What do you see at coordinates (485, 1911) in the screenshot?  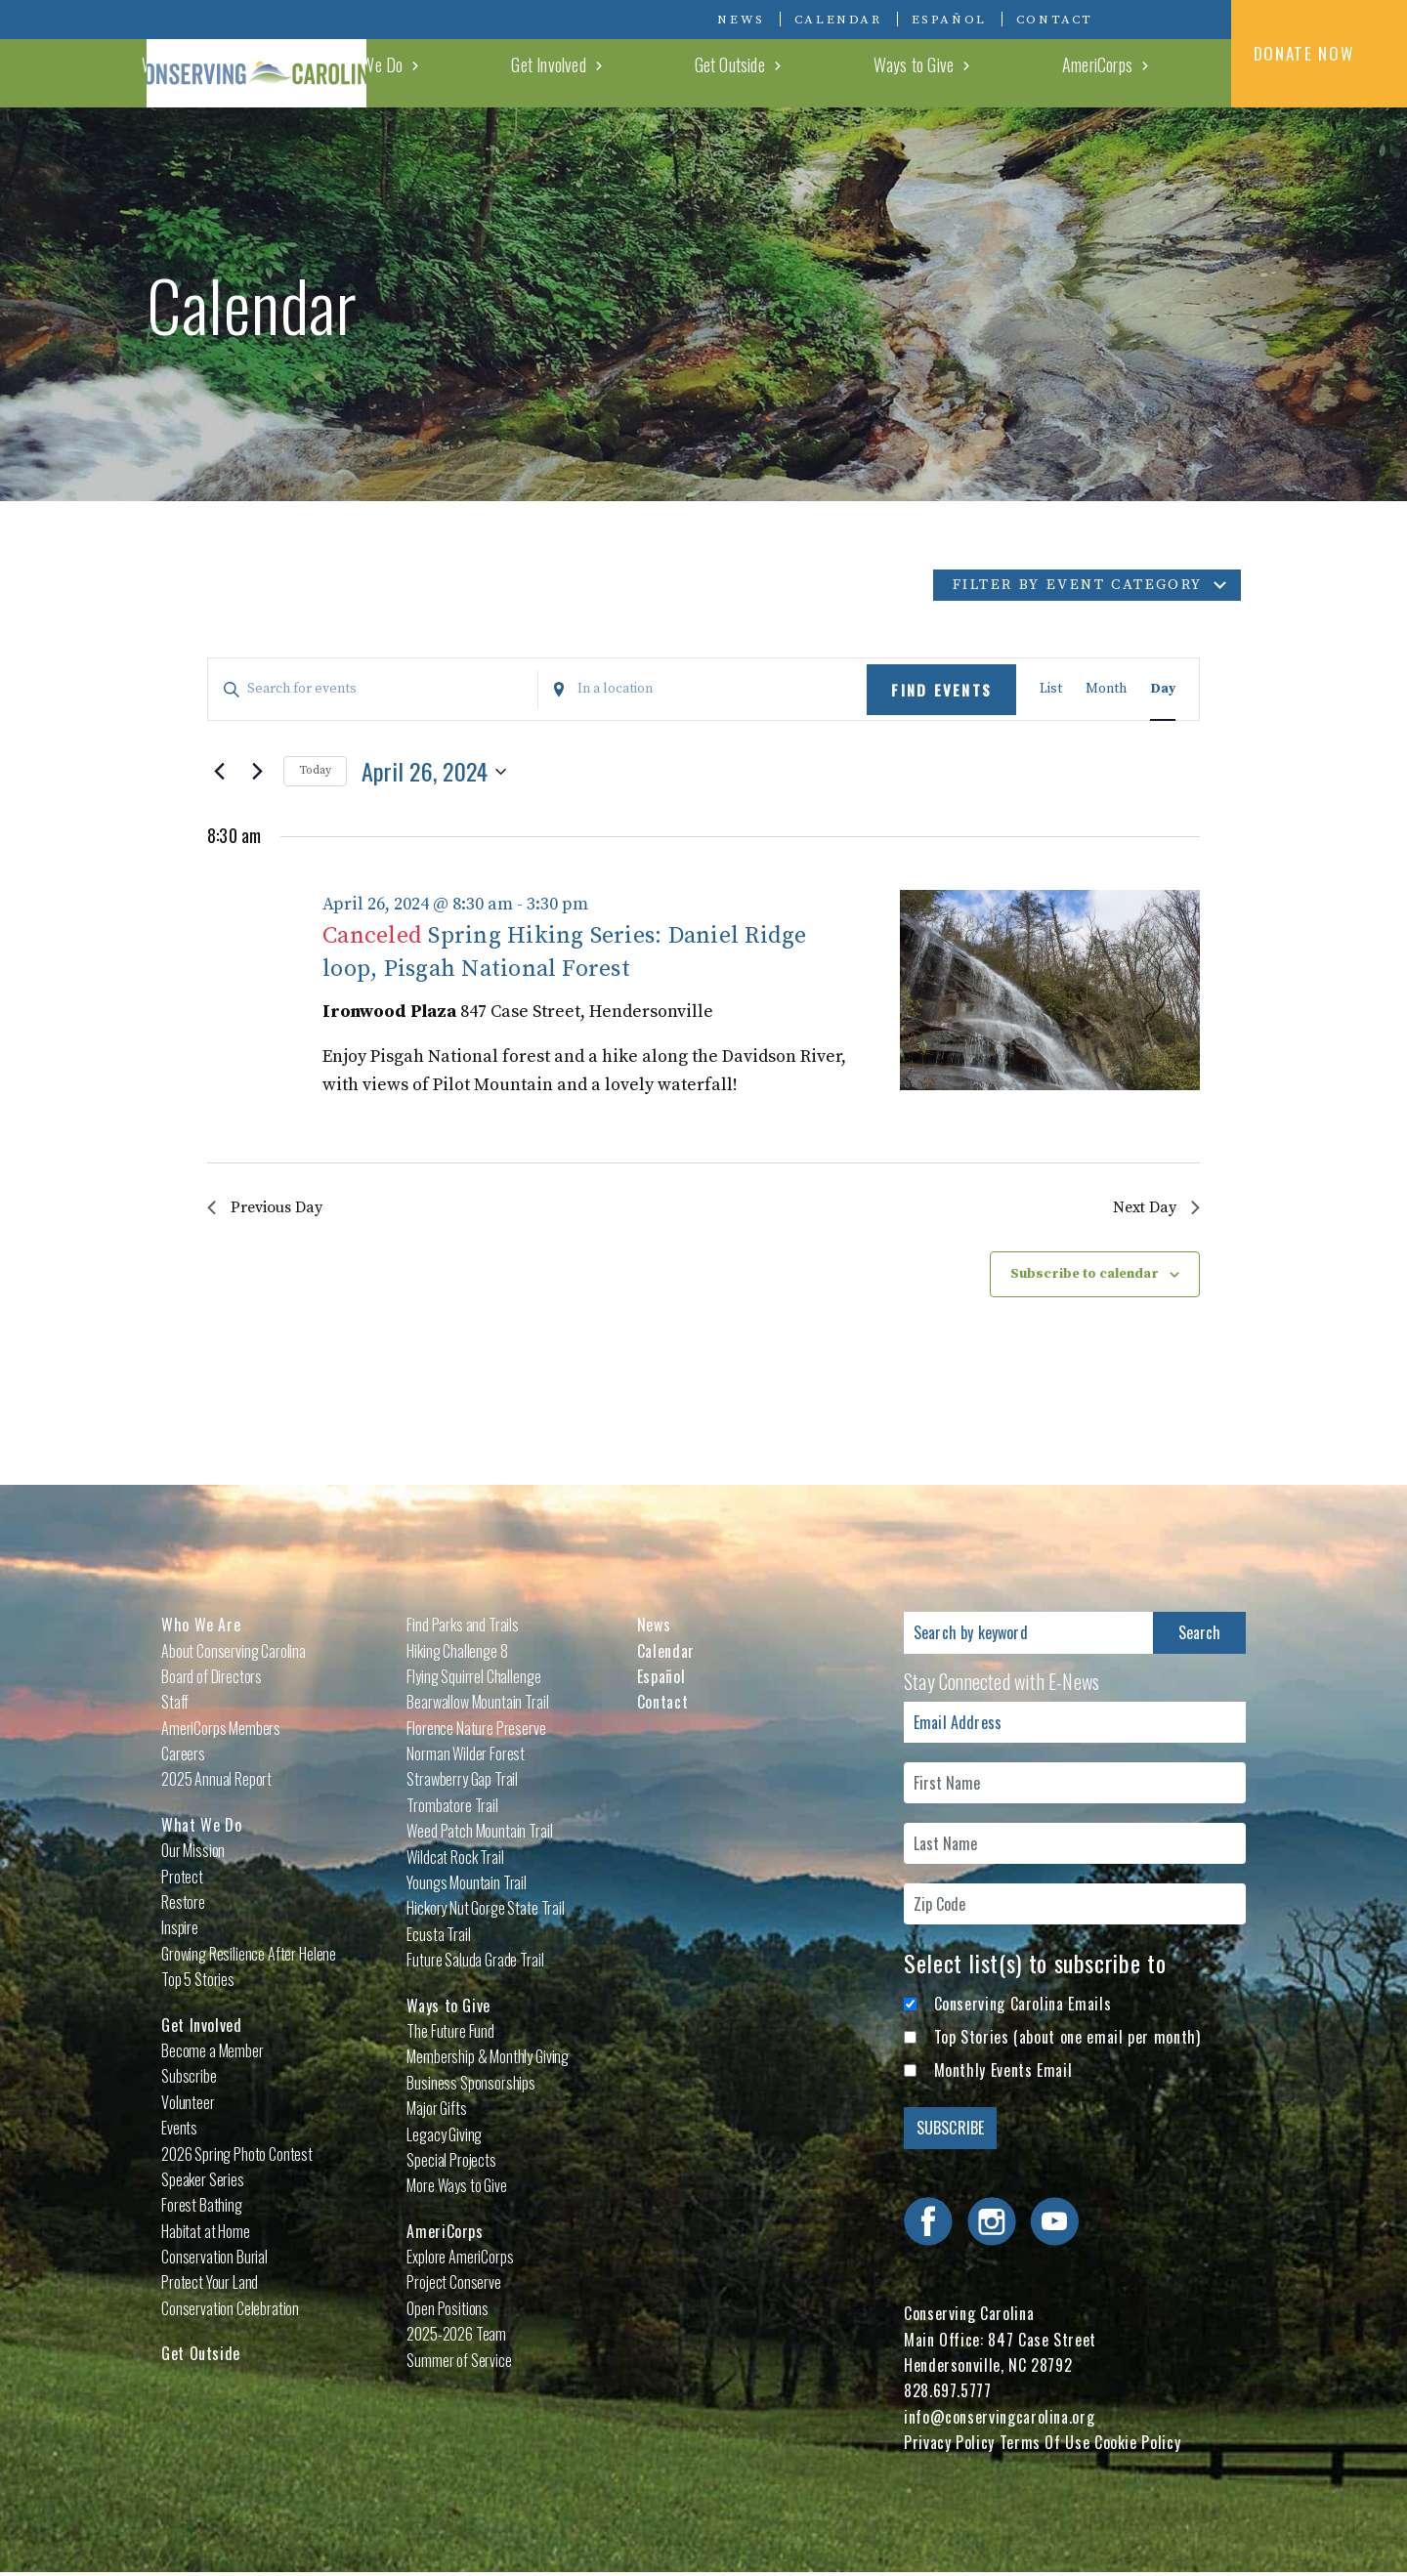 I see `Hickory Nut Gorge State Trail` at bounding box center [485, 1911].